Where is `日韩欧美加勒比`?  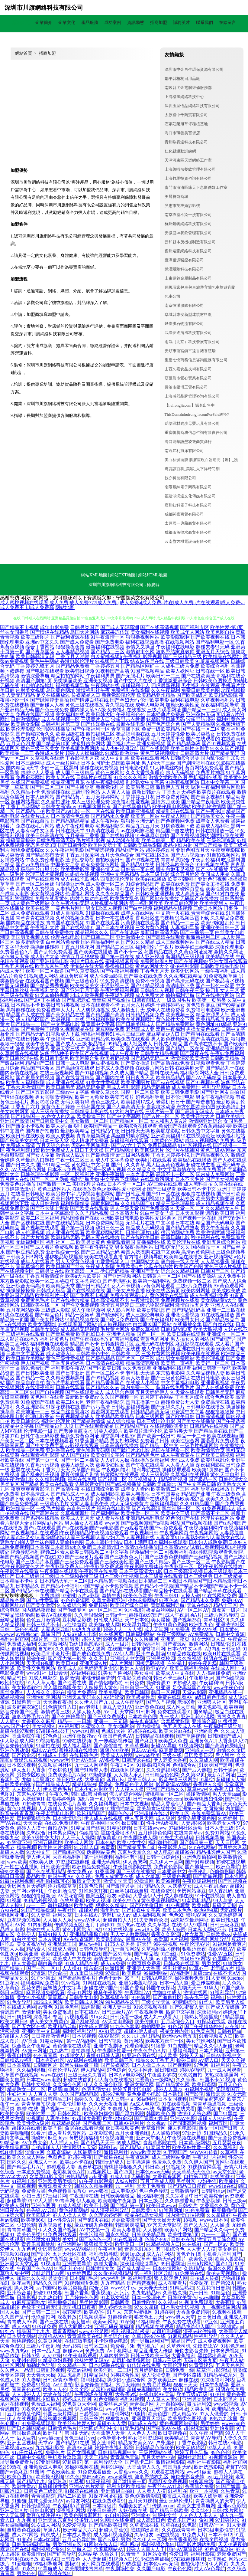 日韩欧美加勒比 is located at coordinates (159, 1484).